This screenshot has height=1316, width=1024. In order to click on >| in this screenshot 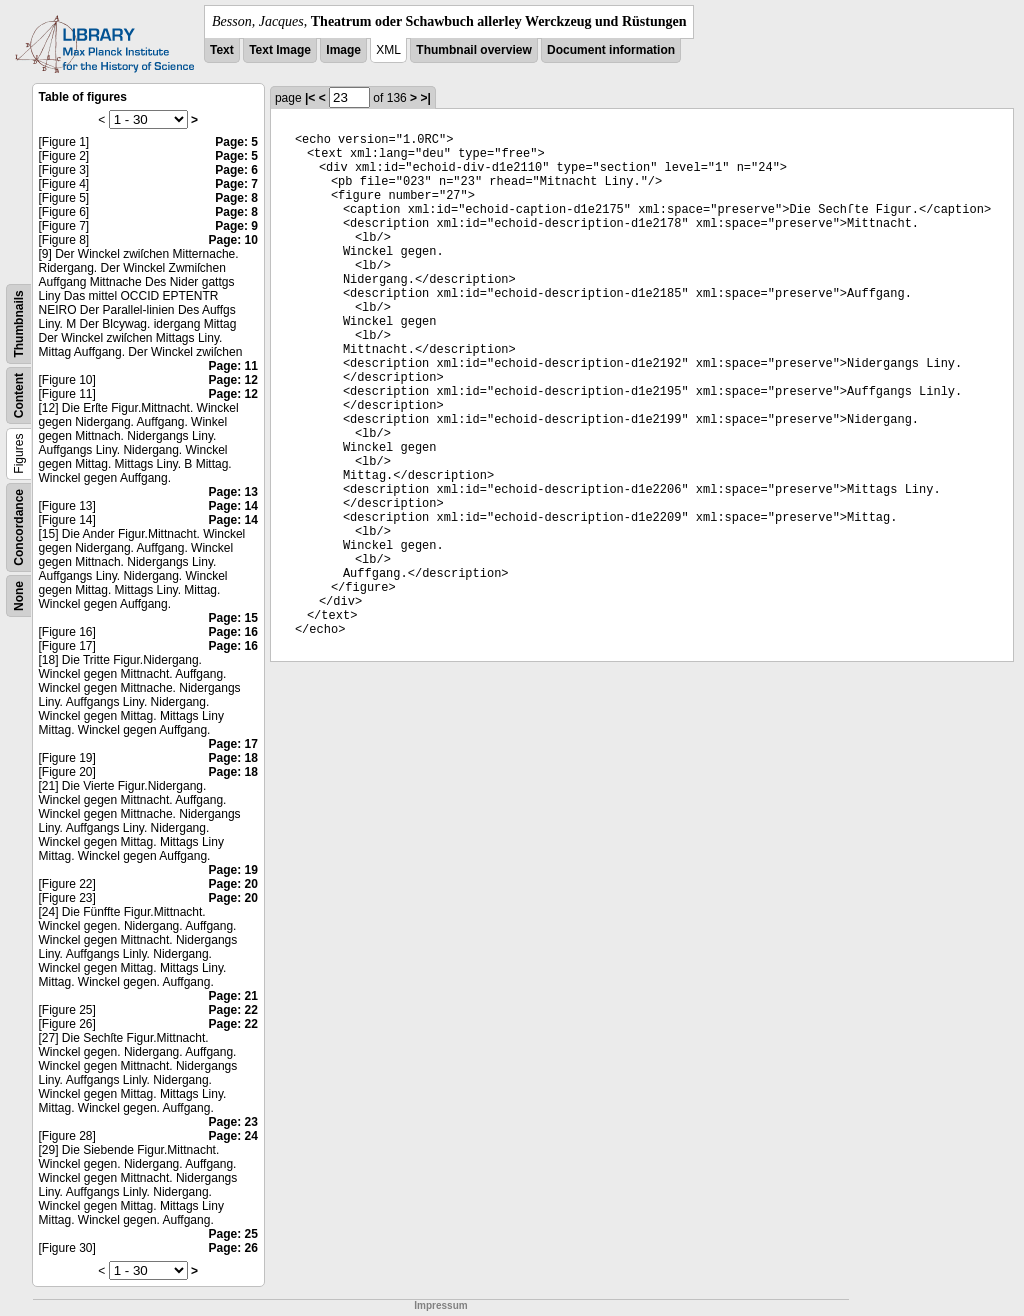, I will do `click(425, 98)`.